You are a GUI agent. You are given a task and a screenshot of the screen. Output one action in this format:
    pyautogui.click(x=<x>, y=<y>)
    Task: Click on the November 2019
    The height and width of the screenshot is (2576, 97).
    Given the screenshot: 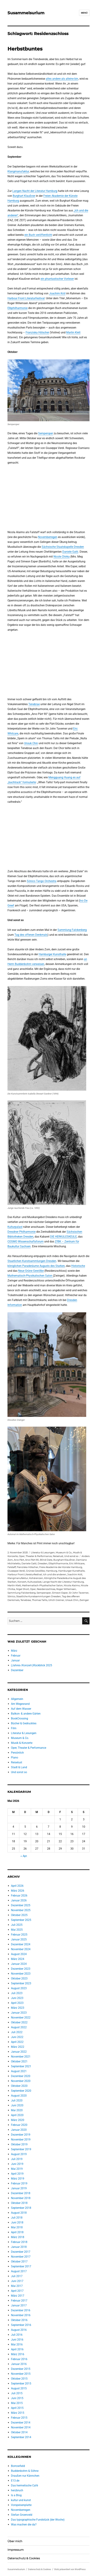 What is the action you would take?
    pyautogui.click(x=20, y=2139)
    